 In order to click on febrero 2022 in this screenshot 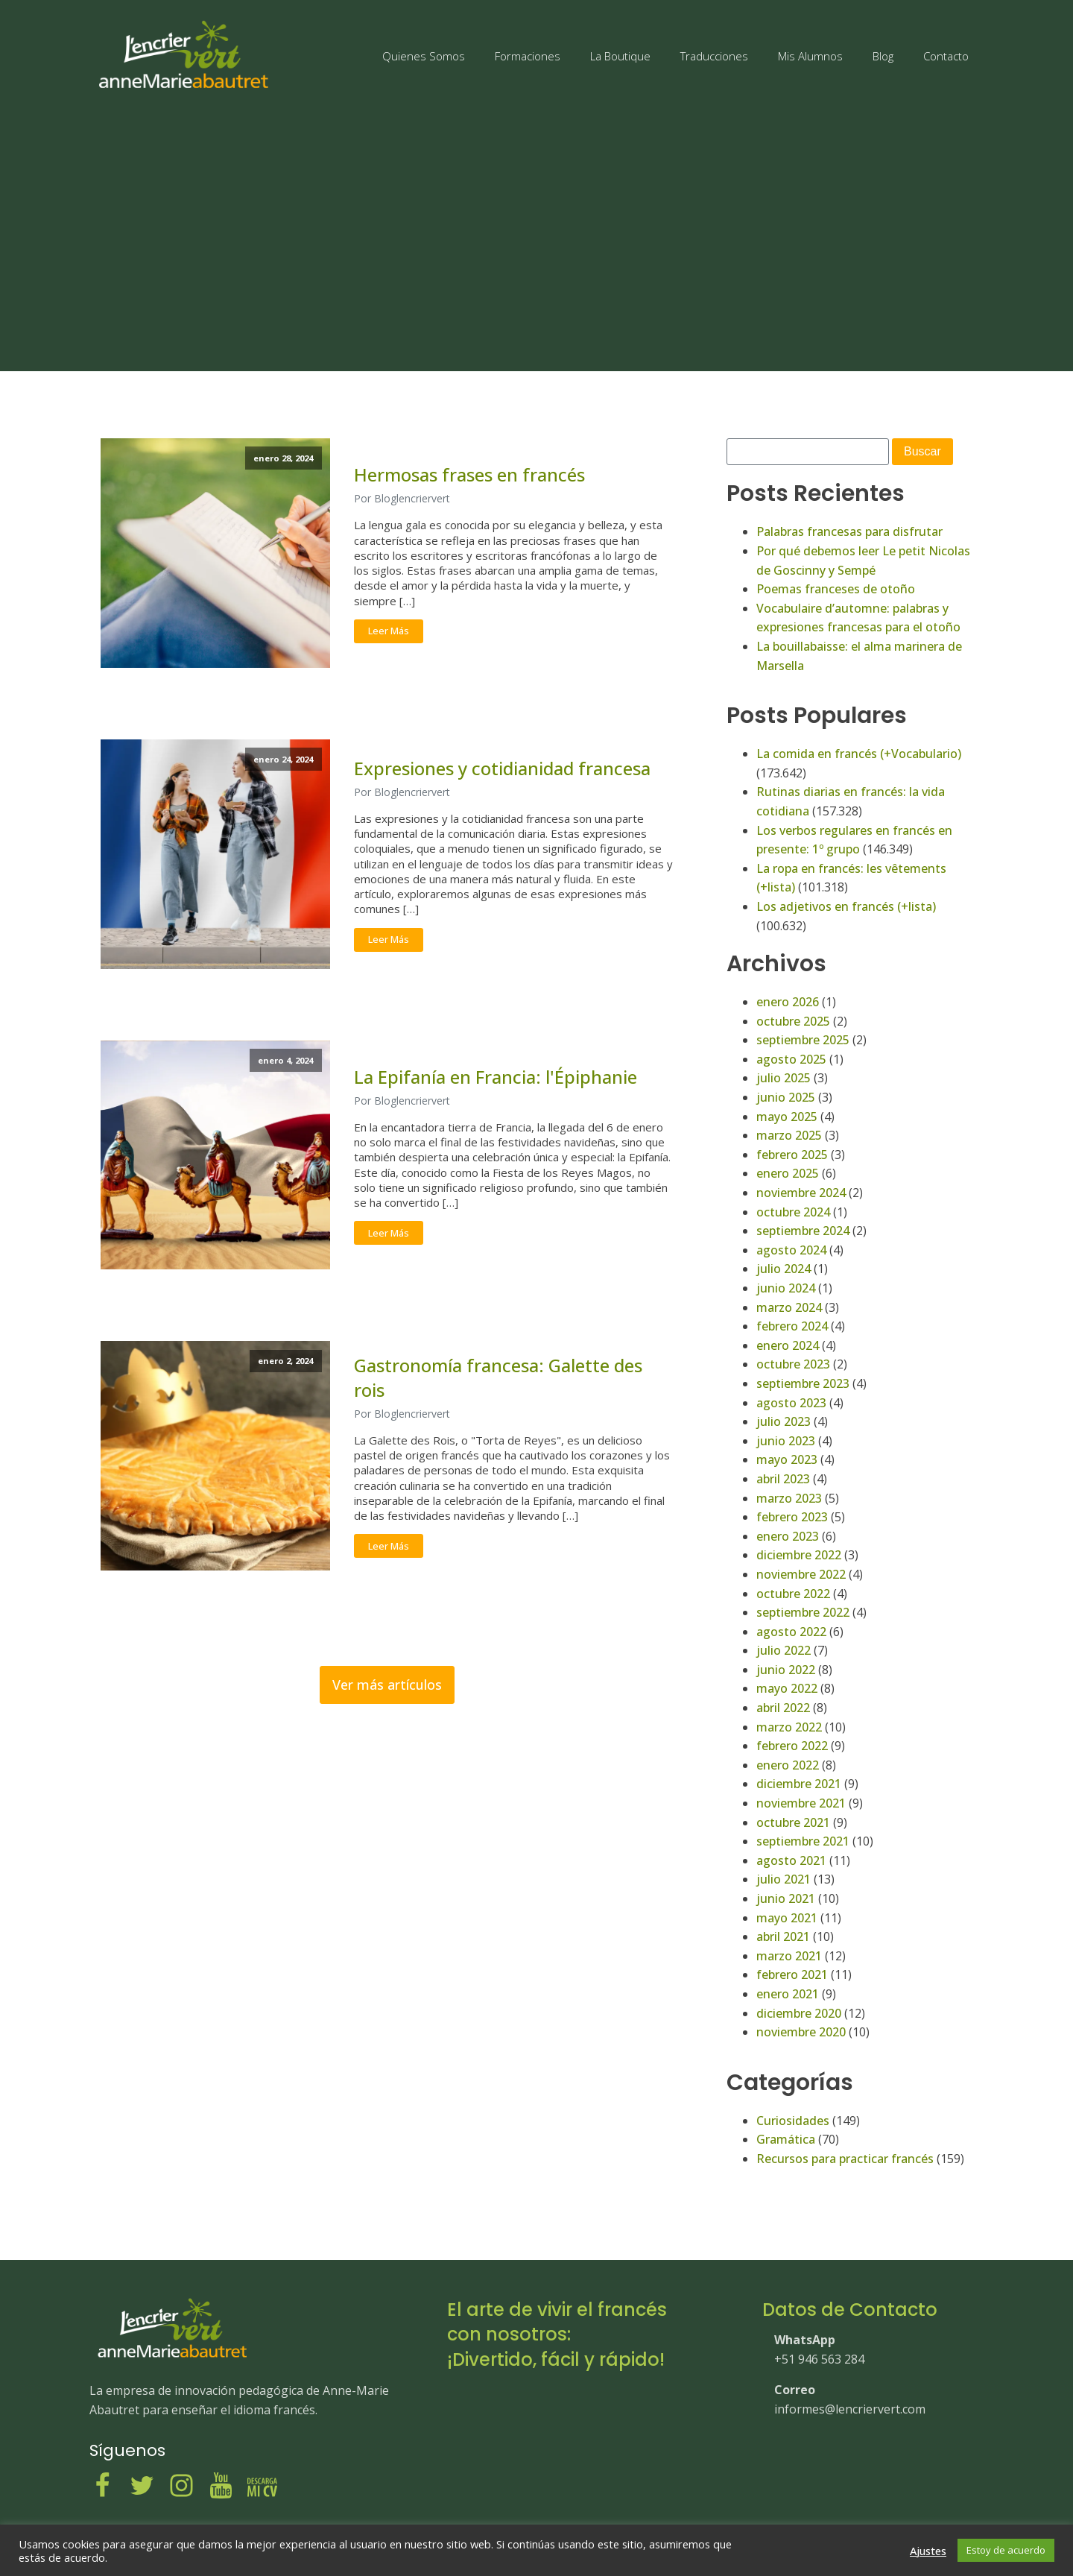, I will do `click(792, 1745)`.